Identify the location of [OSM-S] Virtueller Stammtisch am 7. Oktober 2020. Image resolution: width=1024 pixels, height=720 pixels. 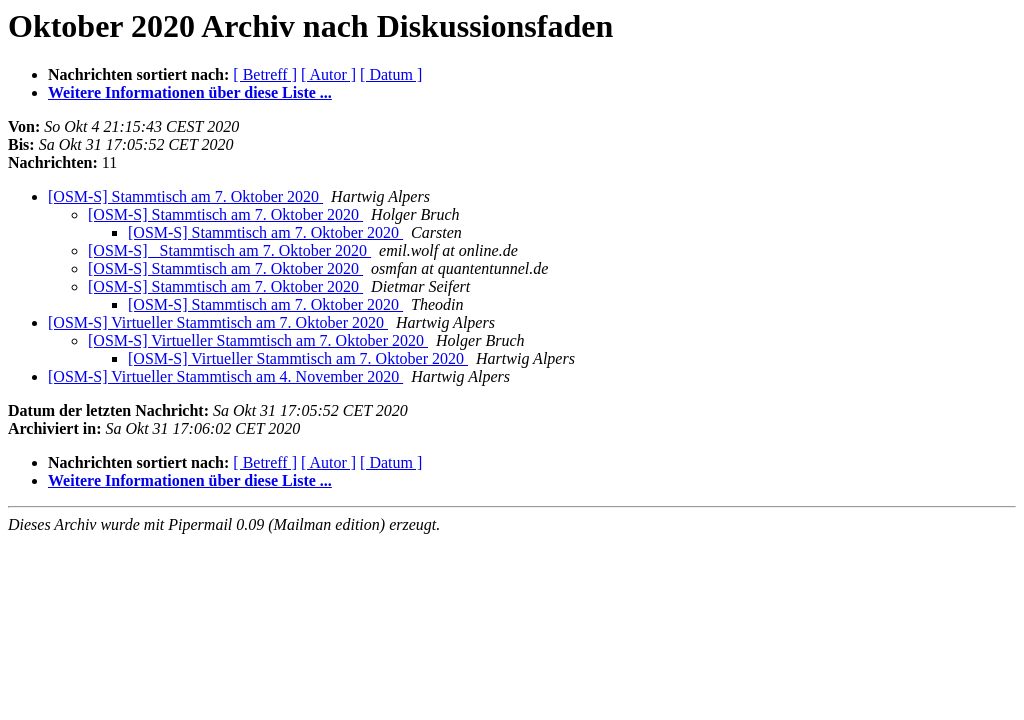
(218, 322).